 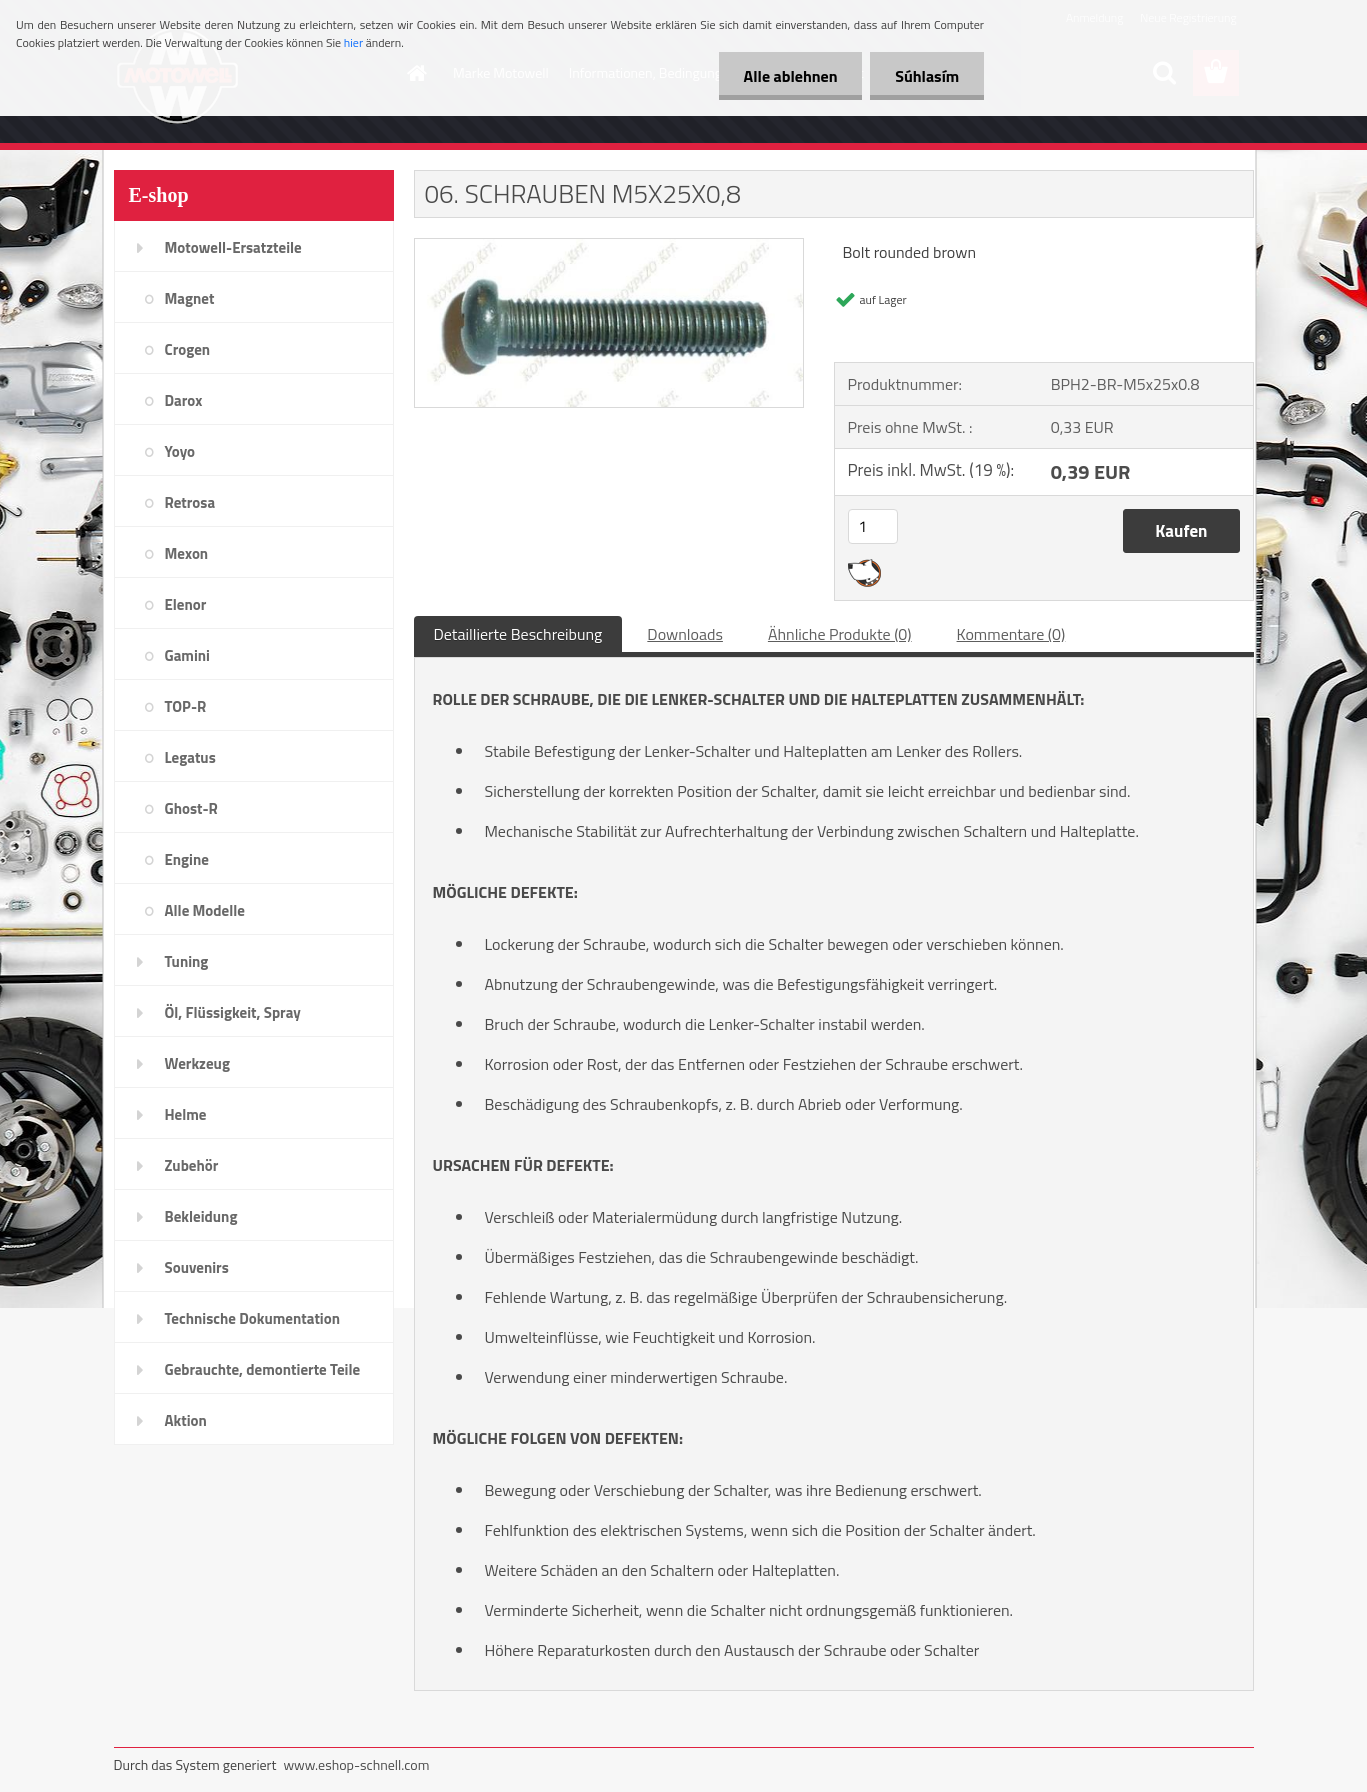 I want to click on Alle ablehnen, so click(x=790, y=76).